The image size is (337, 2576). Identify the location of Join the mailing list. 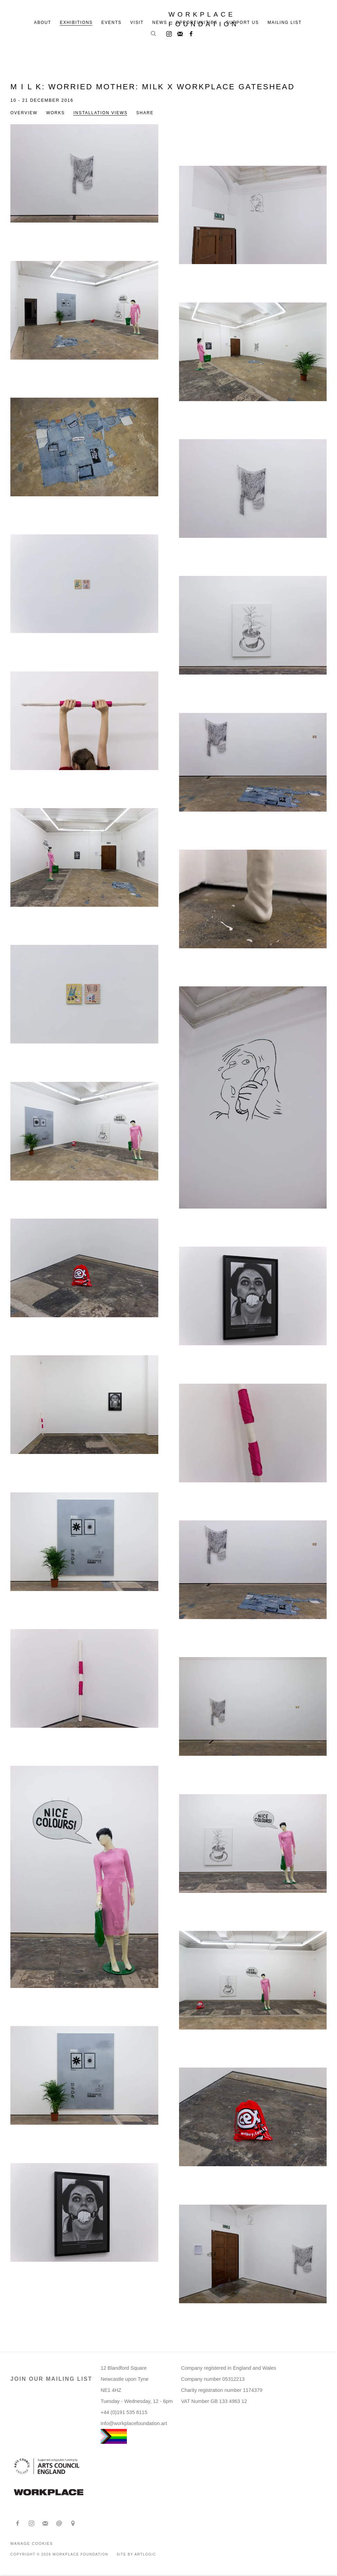
(178, 32).